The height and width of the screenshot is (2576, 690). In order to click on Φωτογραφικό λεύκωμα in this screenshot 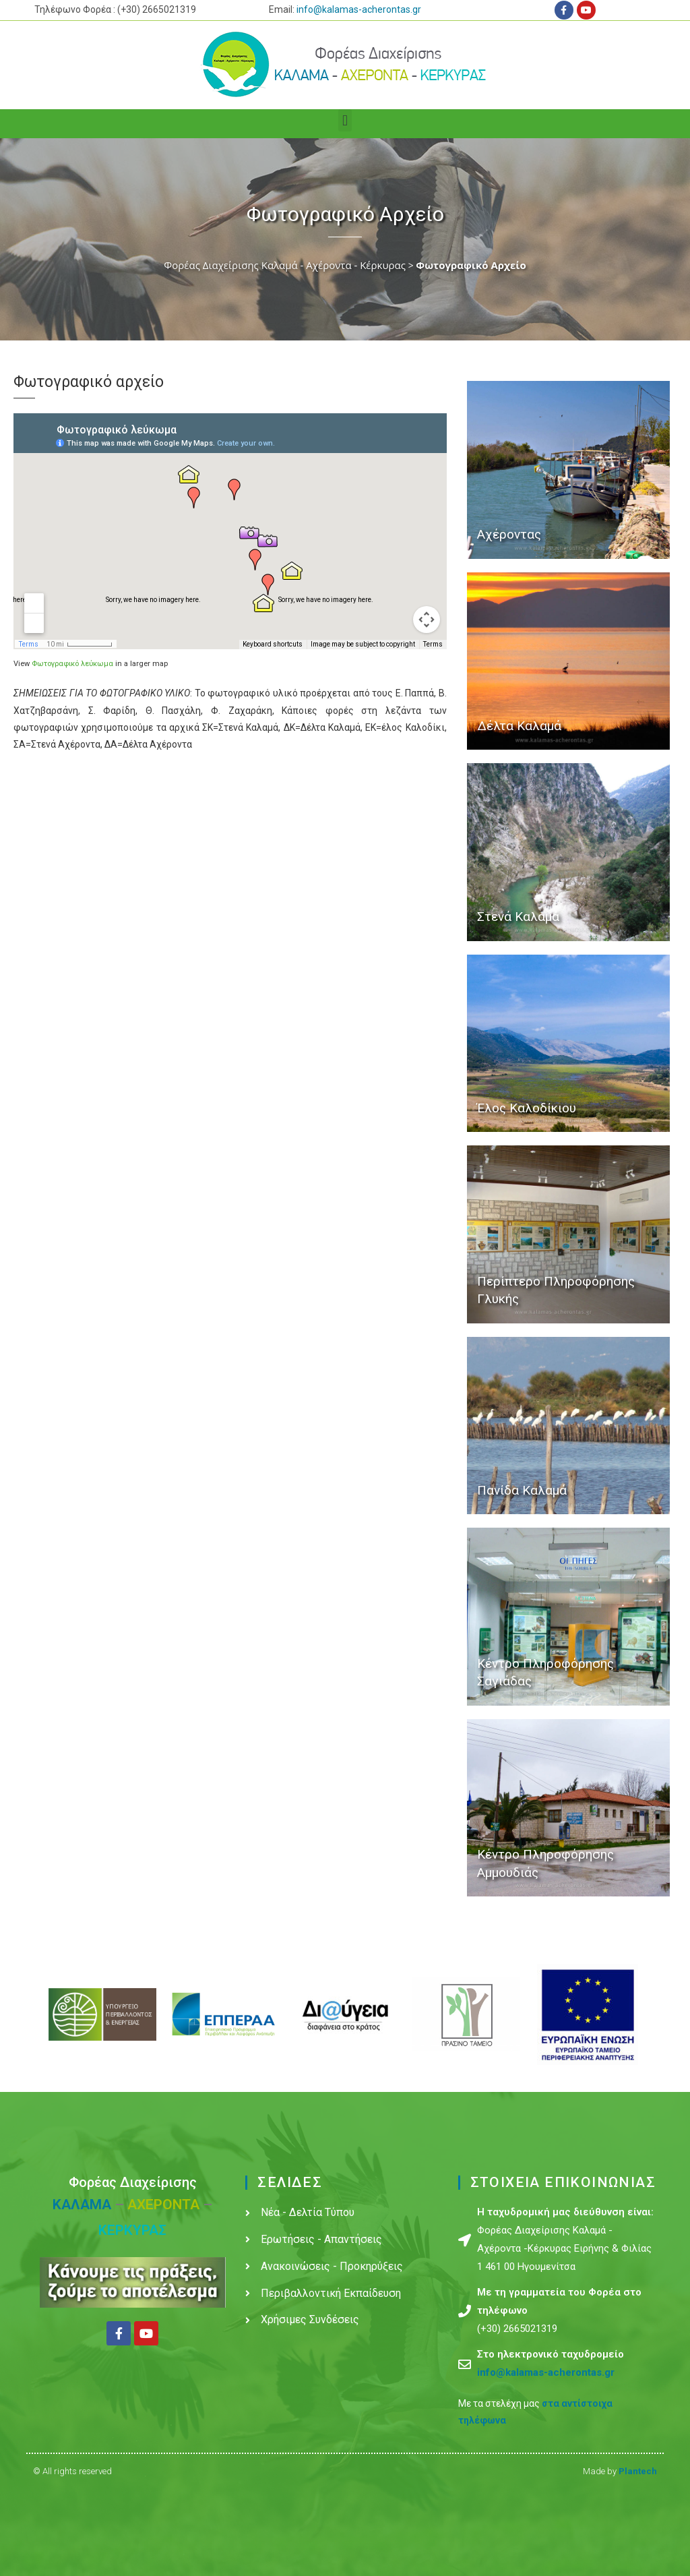, I will do `click(72, 663)`.